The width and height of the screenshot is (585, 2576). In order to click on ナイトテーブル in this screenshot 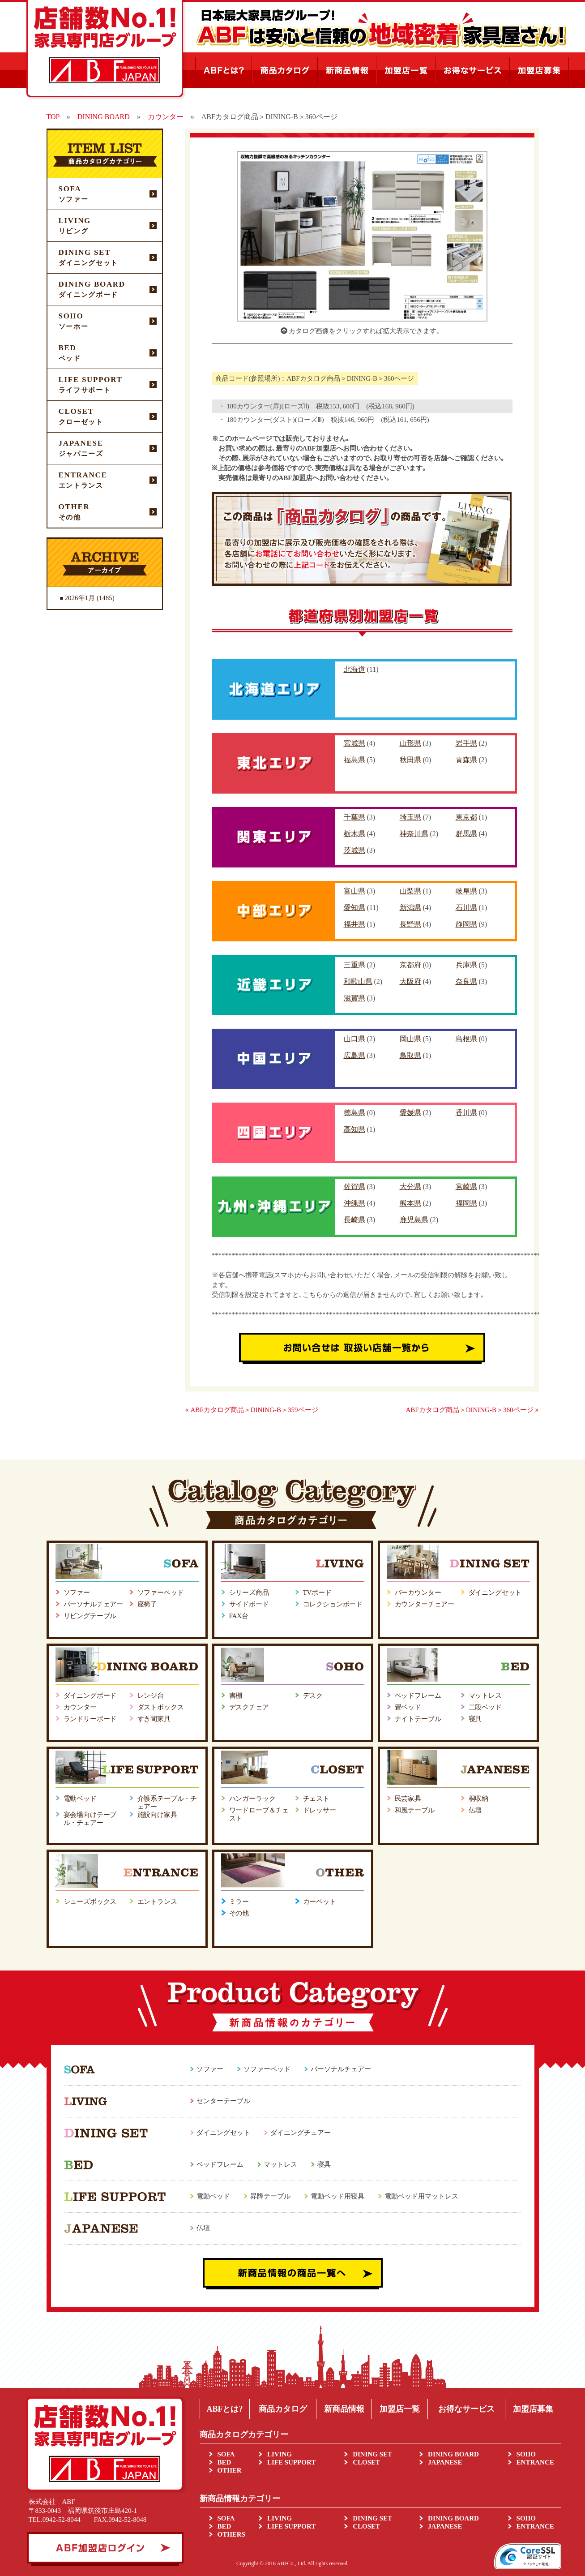, I will do `click(418, 1718)`.